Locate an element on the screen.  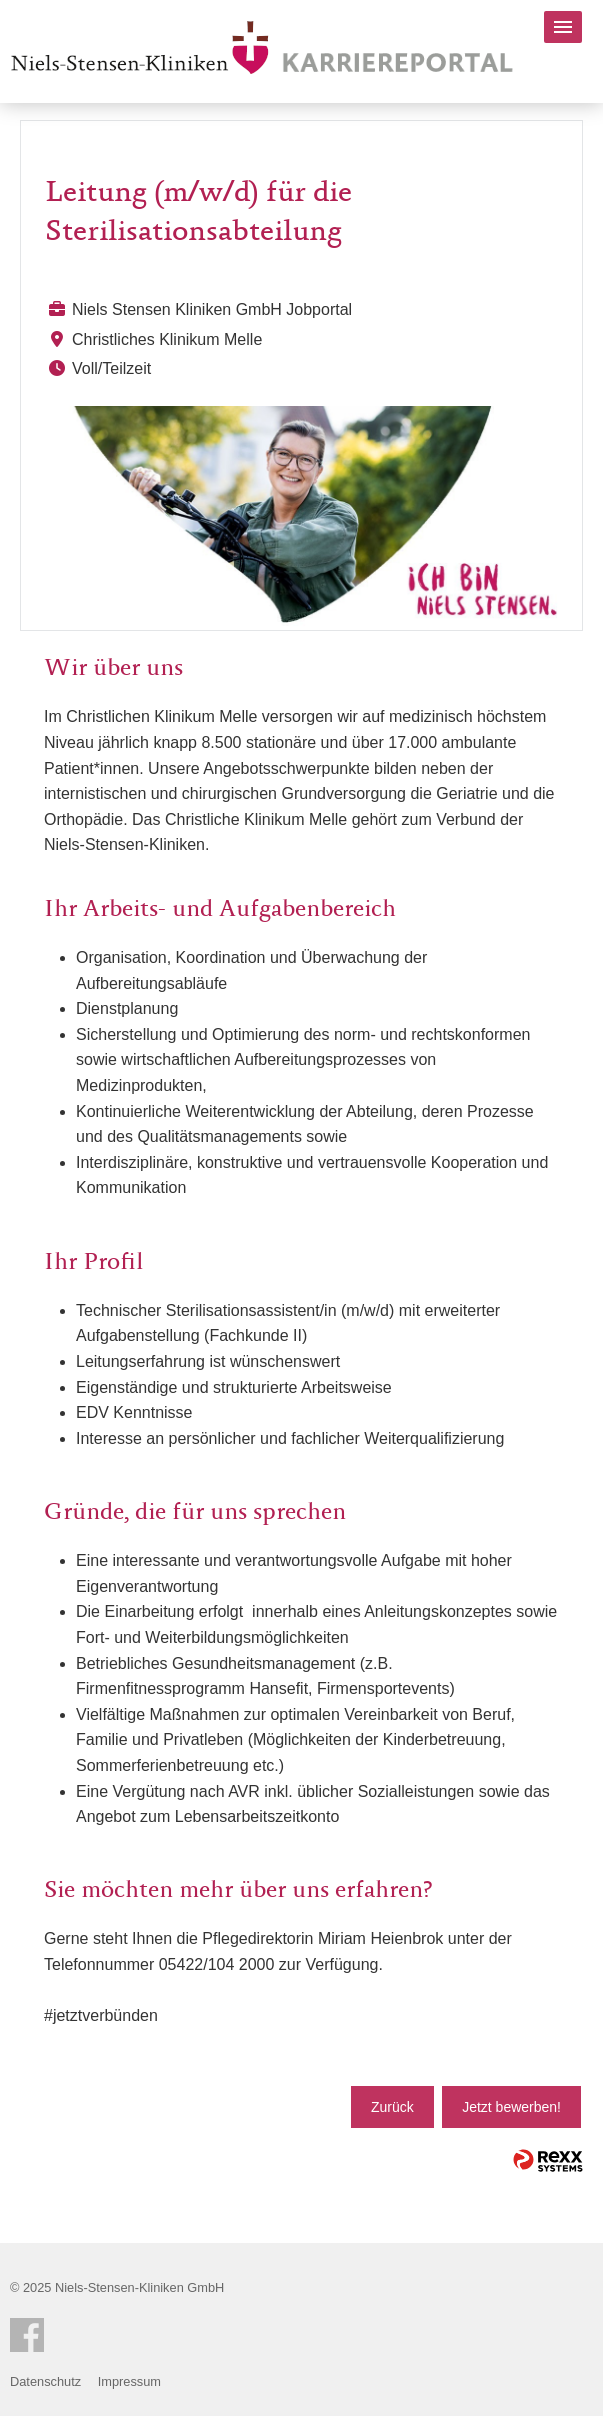
Impressum is located at coordinates (129, 2381).